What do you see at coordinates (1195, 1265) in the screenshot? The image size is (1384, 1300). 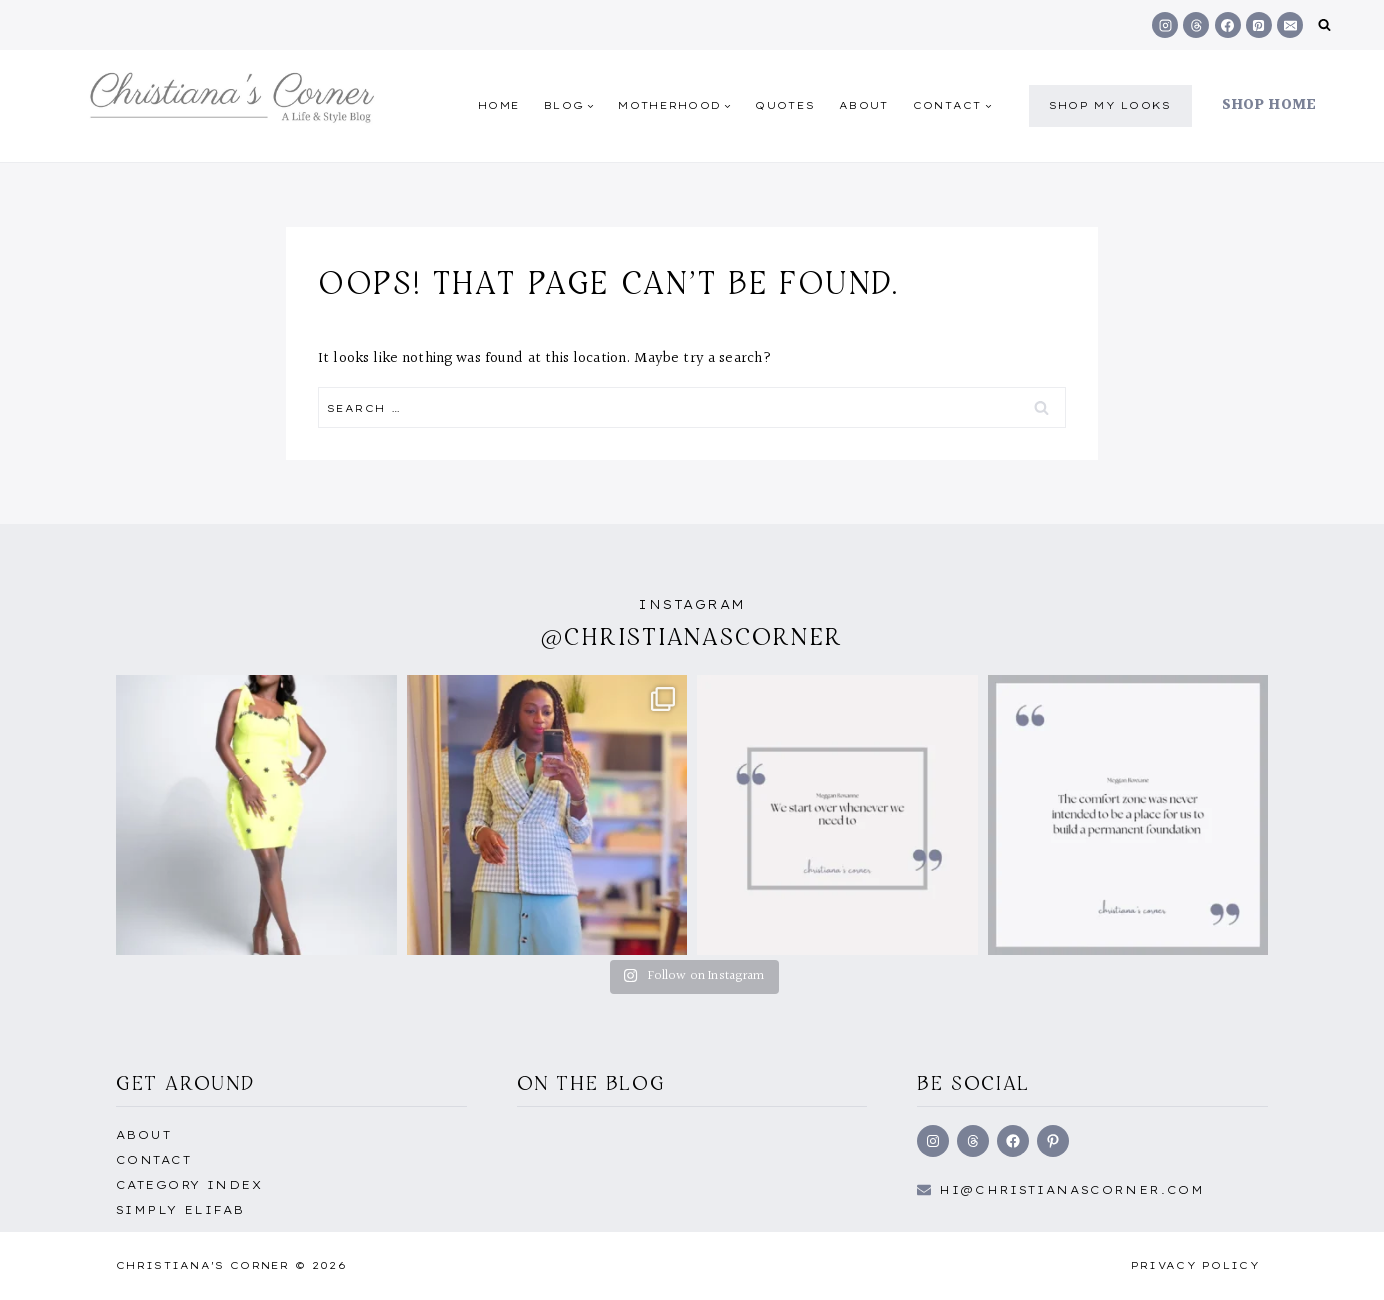 I see `Privacy Policy` at bounding box center [1195, 1265].